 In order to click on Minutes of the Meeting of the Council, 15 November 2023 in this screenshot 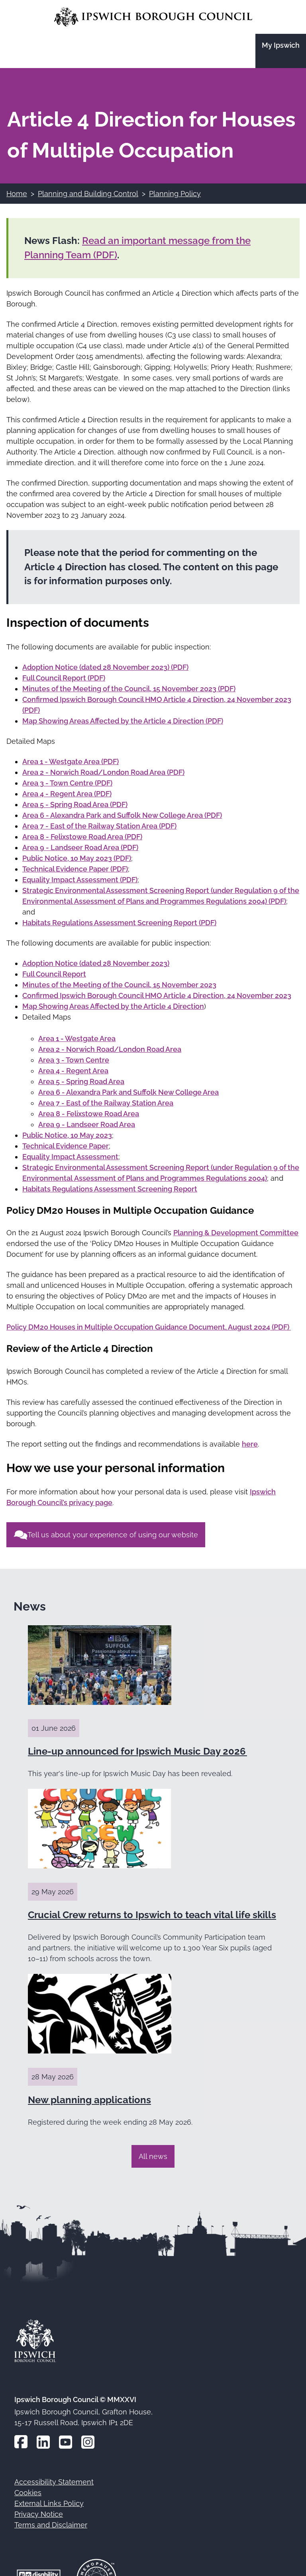, I will do `click(119, 985)`.